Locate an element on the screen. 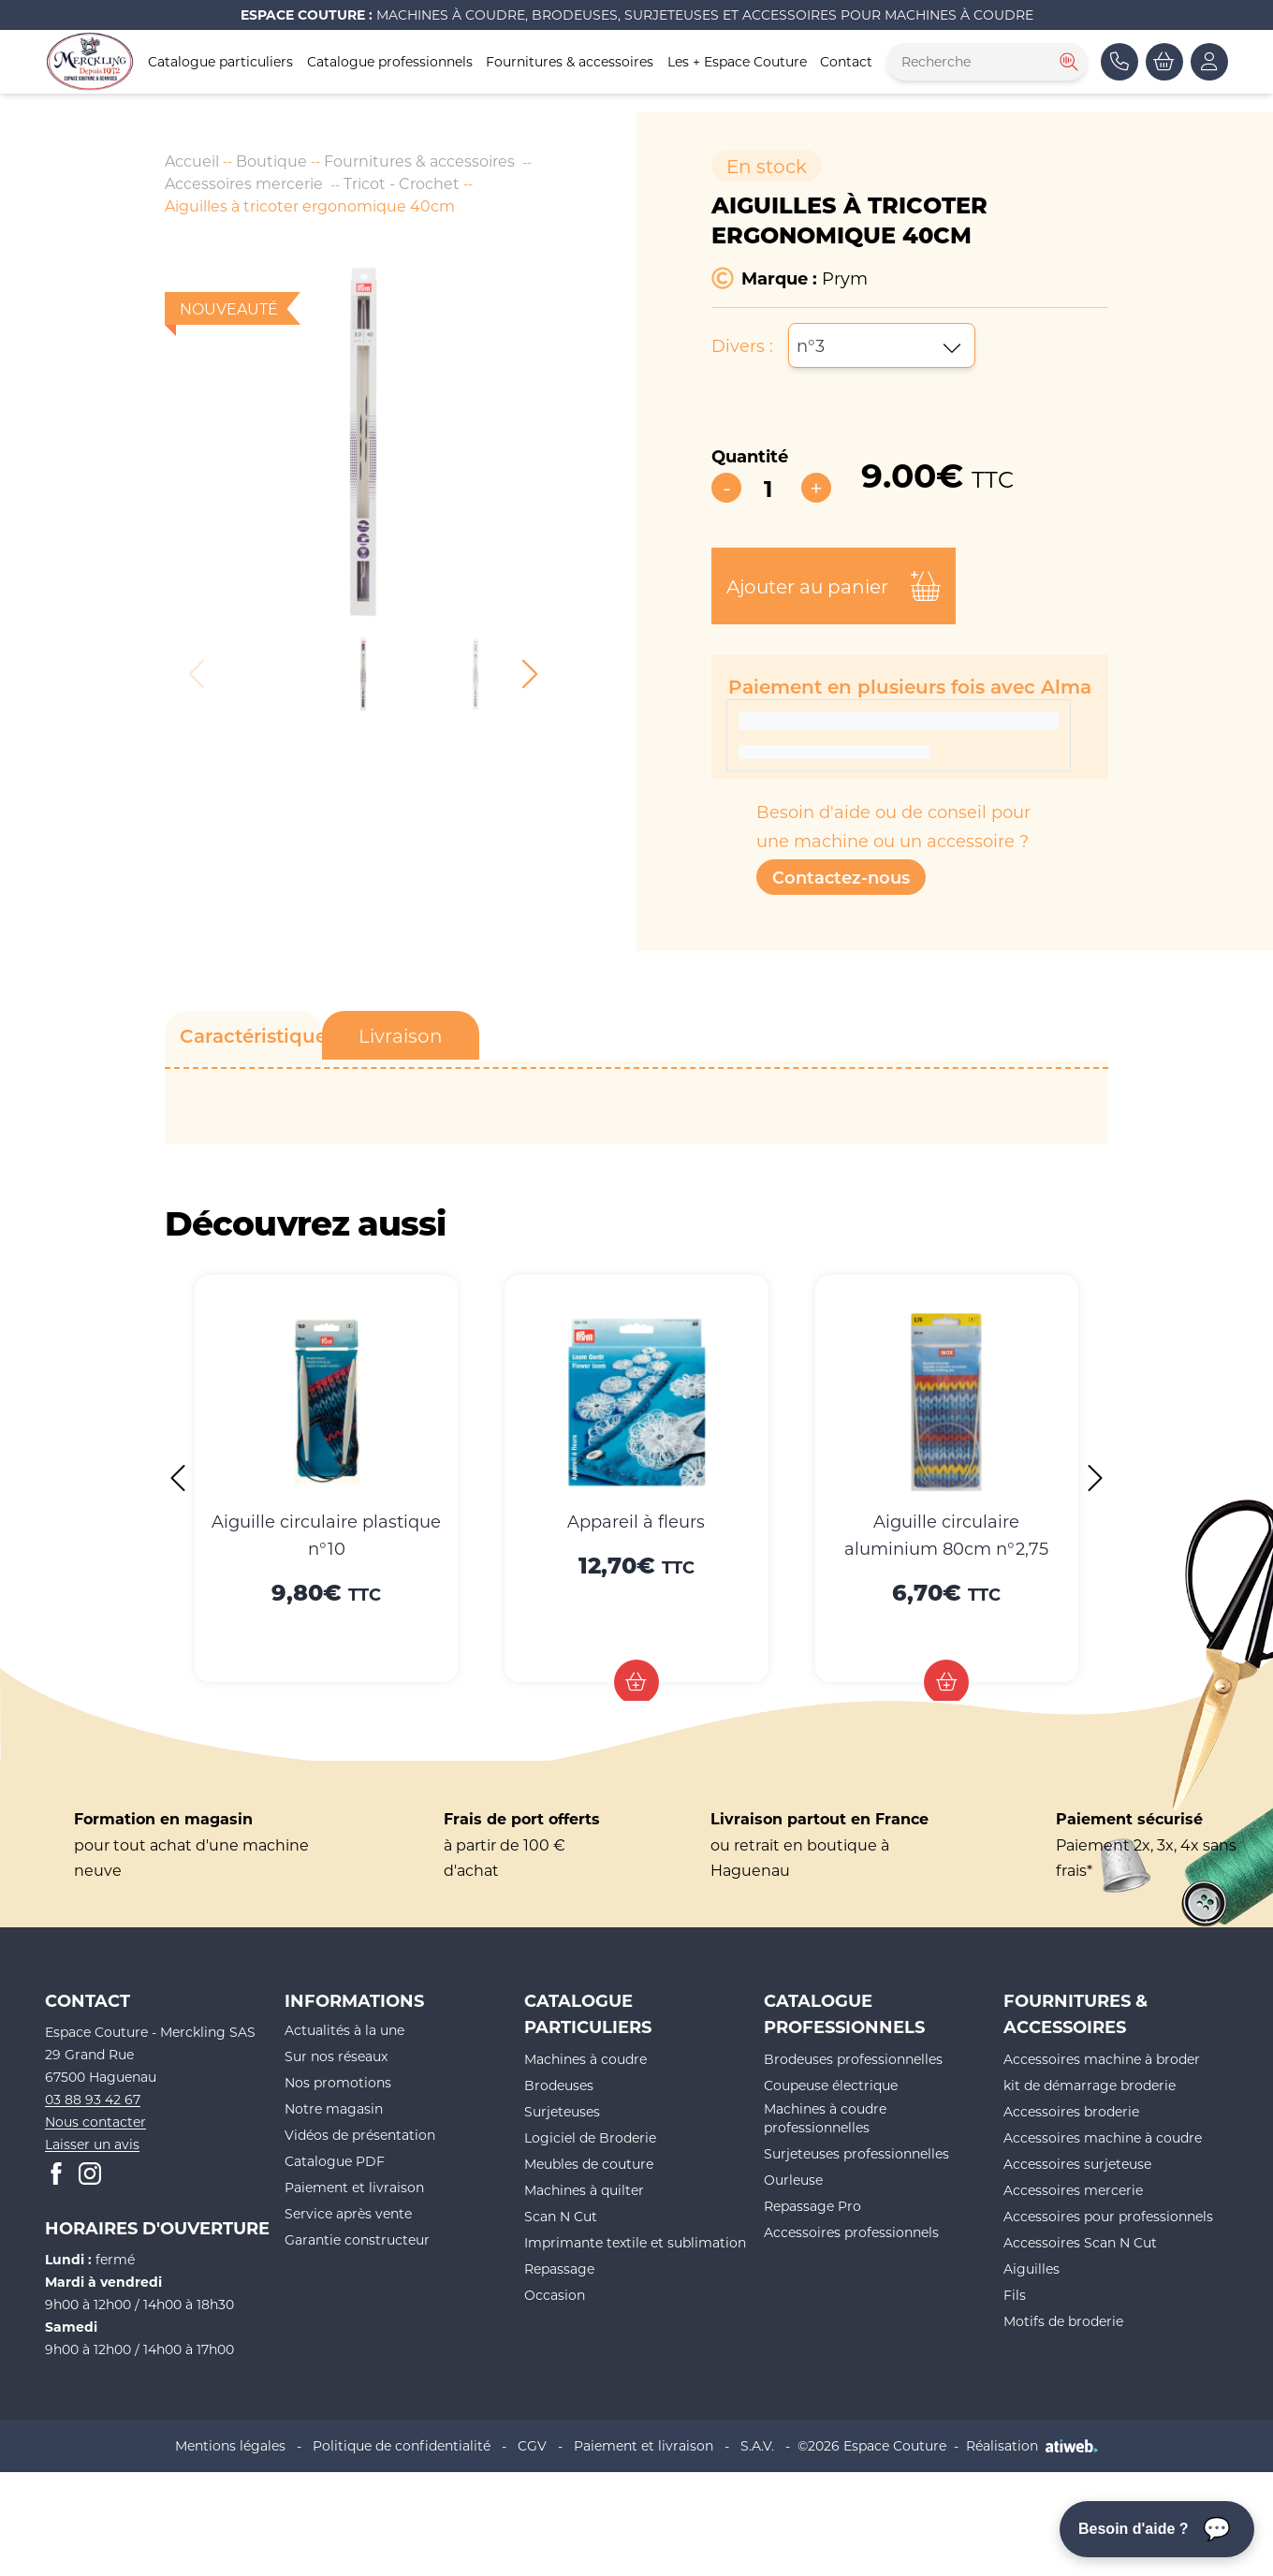 The image size is (1273, 2576). Nos promotions is located at coordinates (338, 2082).